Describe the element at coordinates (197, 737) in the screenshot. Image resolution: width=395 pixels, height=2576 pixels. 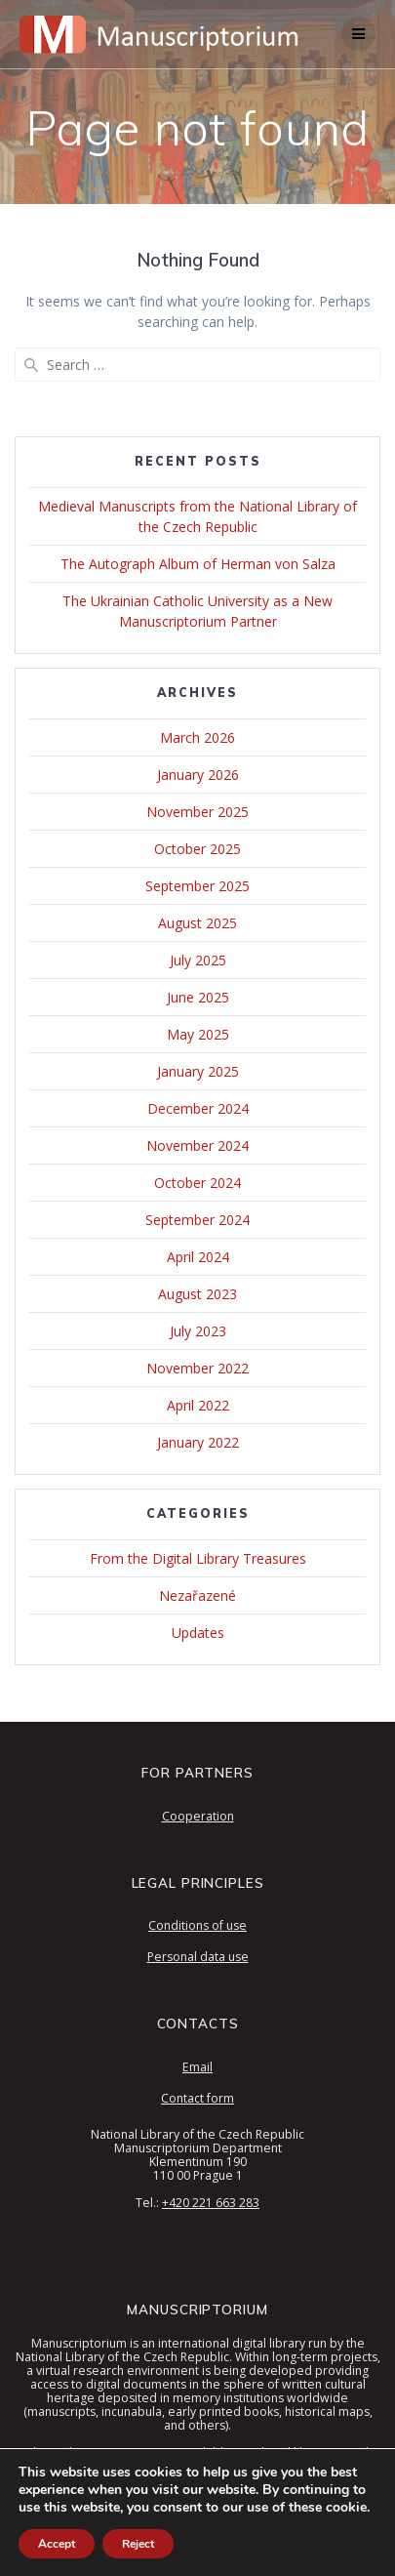
I see `March 2026` at that location.